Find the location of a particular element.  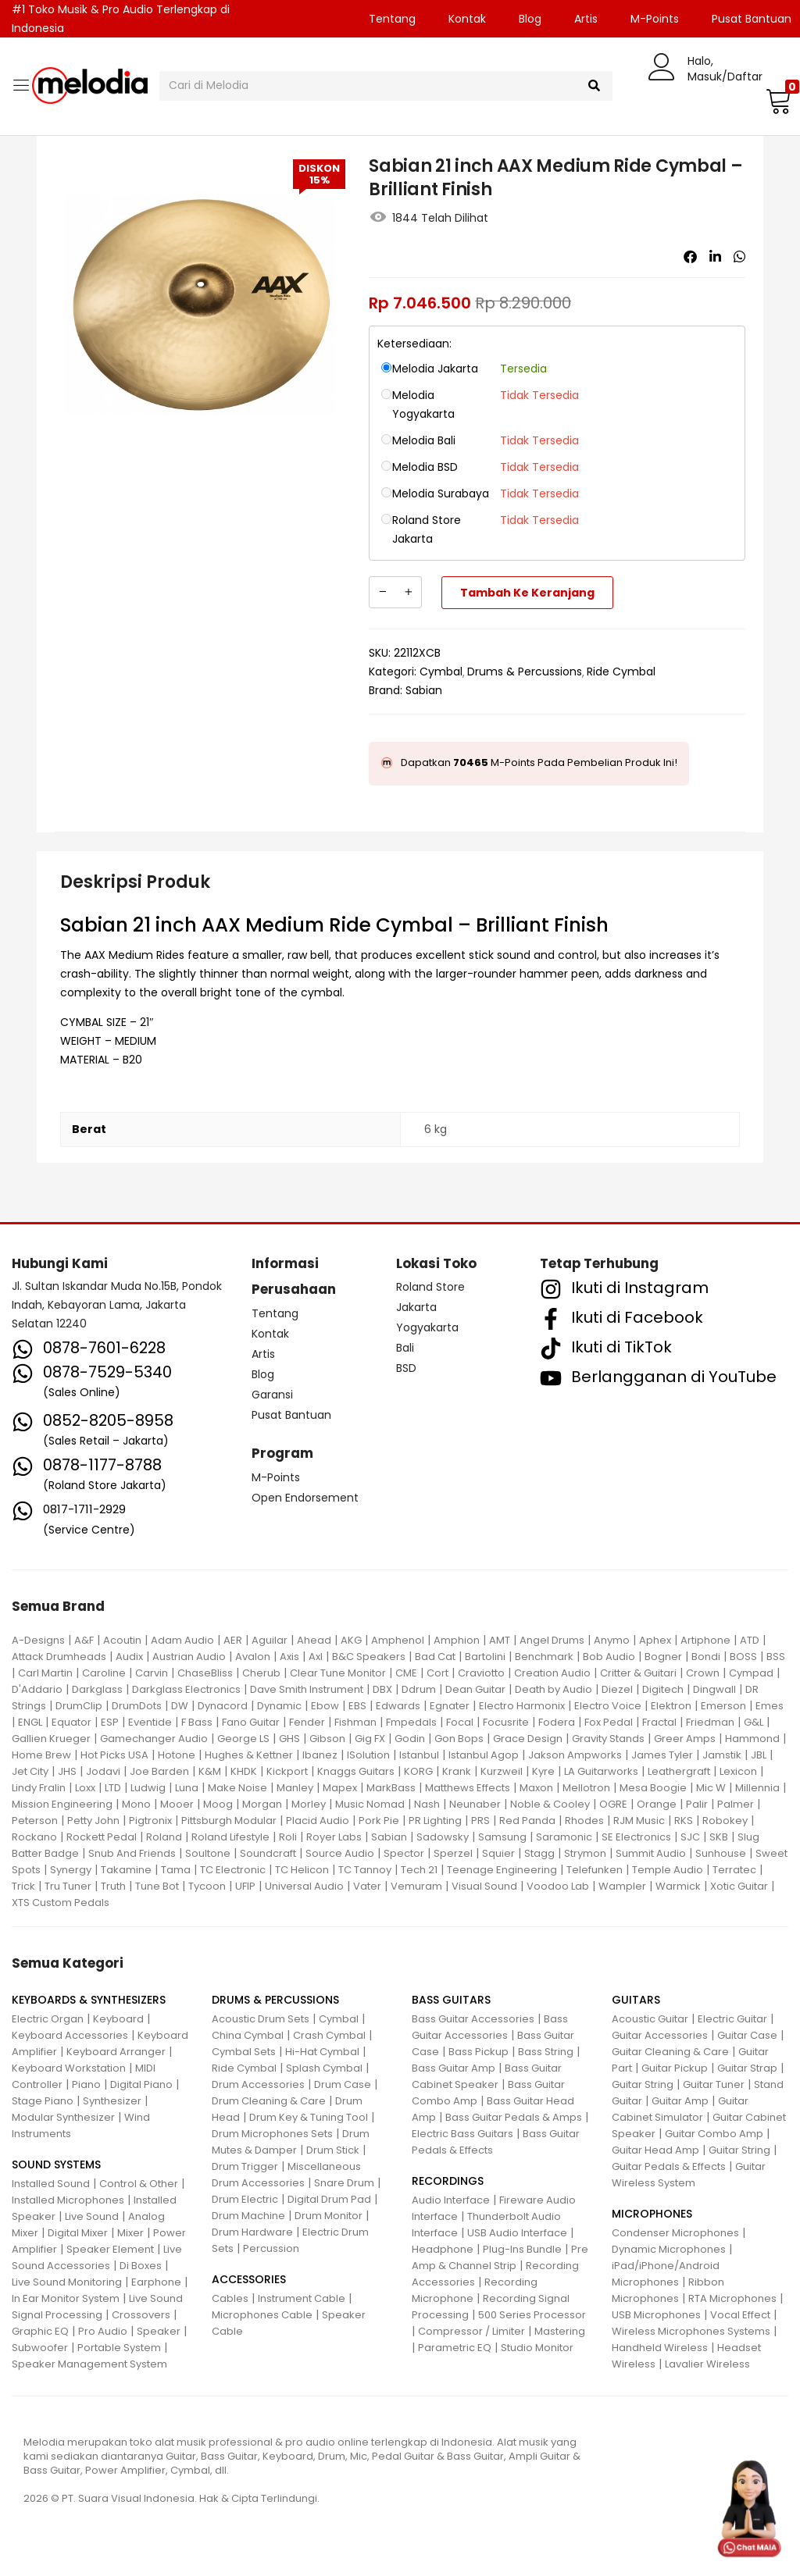

KHDK is located at coordinates (243, 1771).